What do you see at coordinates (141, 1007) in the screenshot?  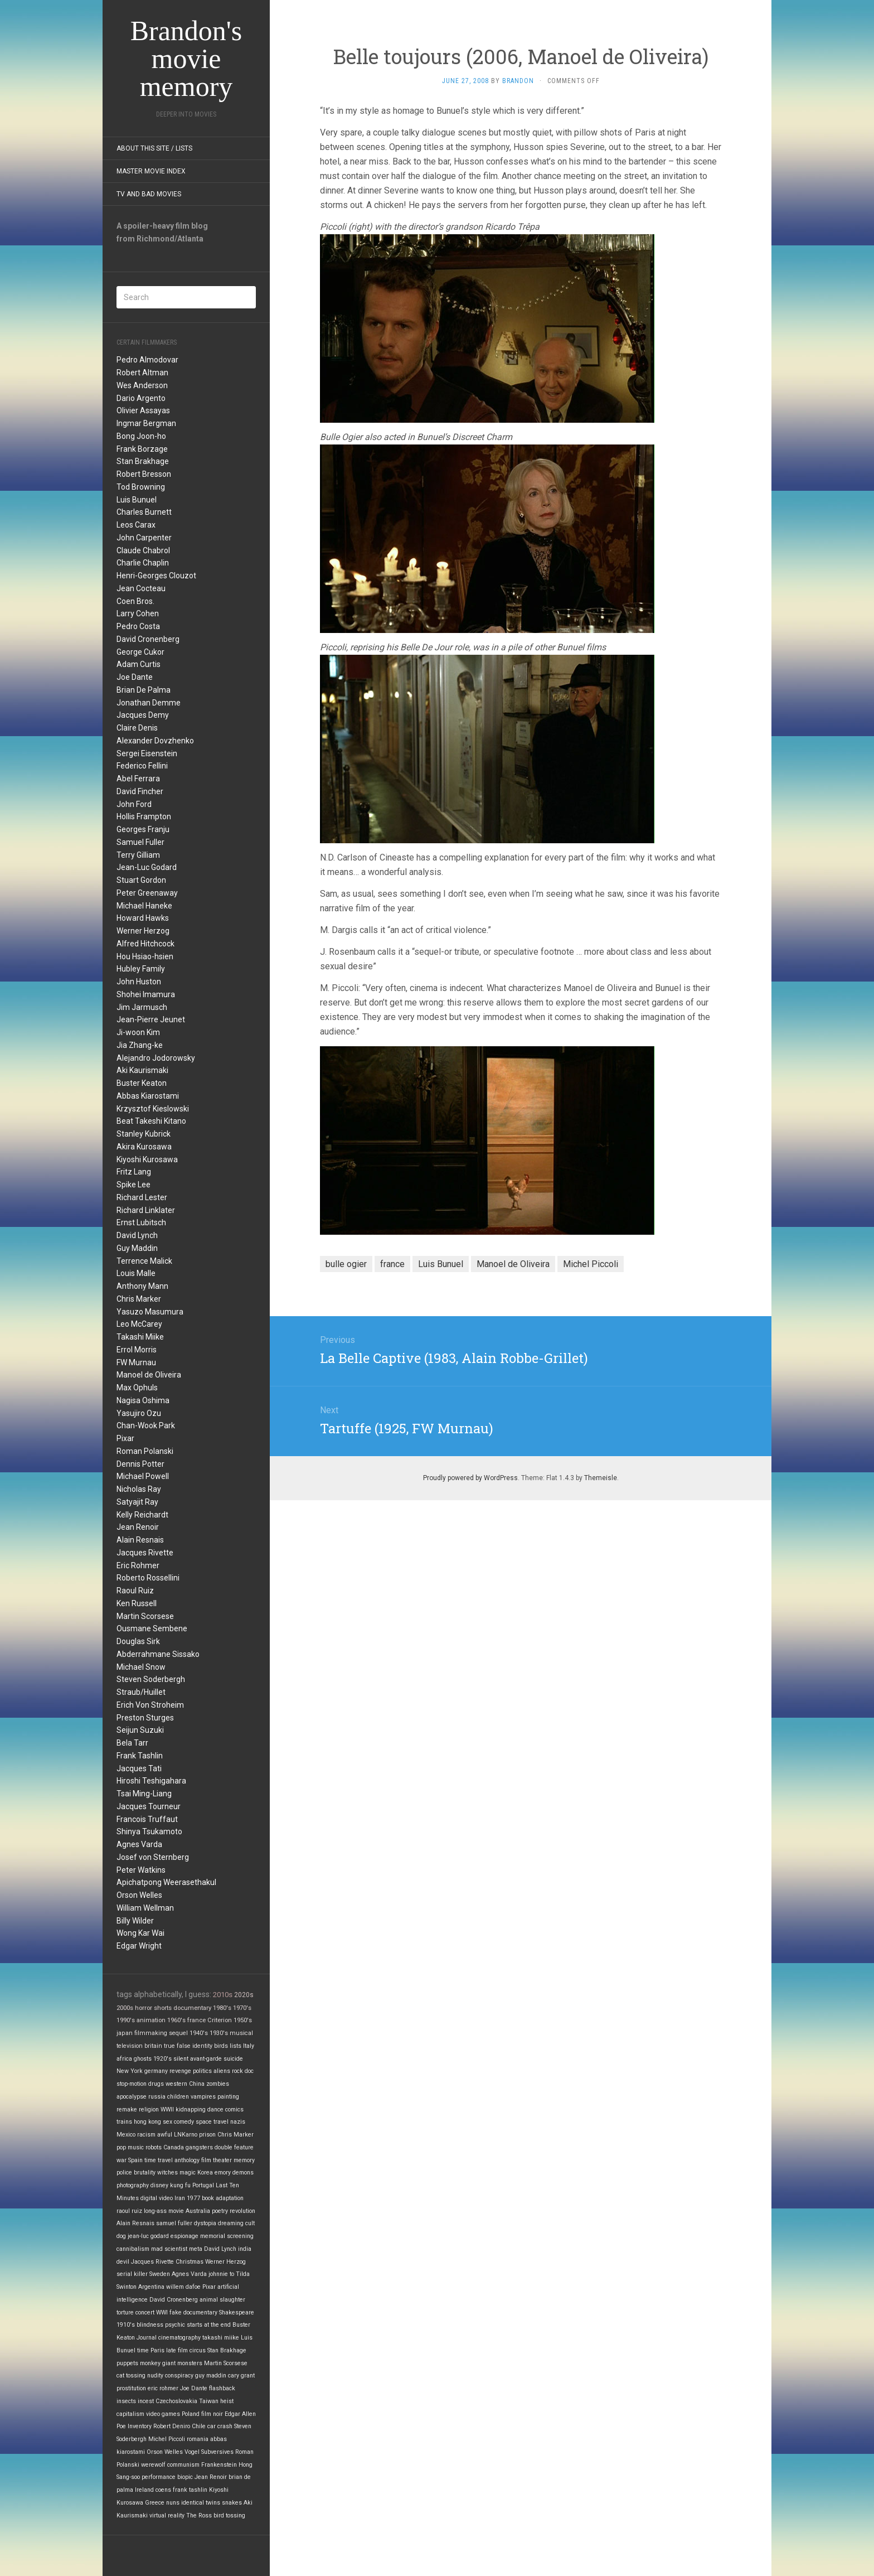 I see `Jim Jarmusch` at bounding box center [141, 1007].